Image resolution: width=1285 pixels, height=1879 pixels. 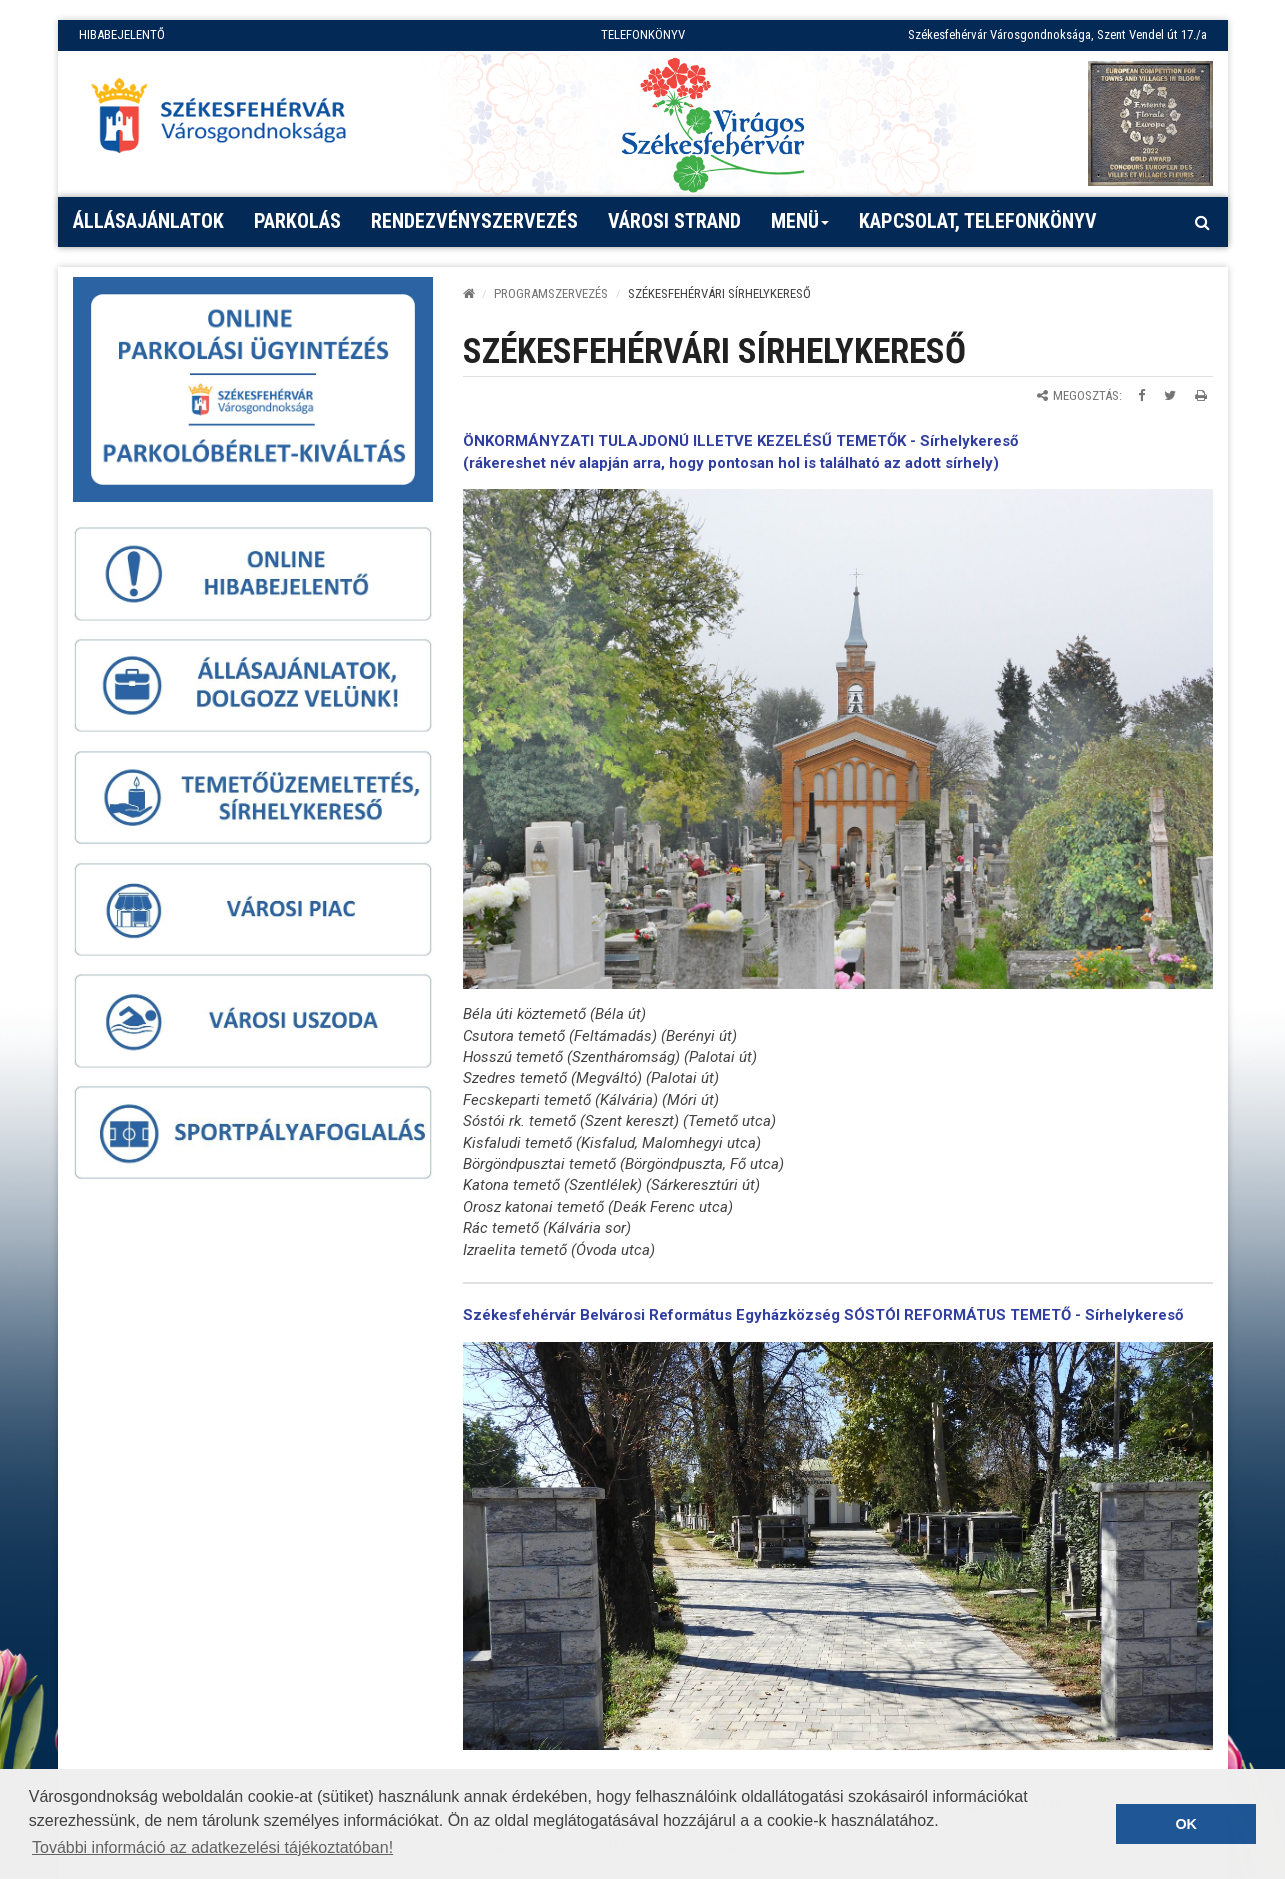 What do you see at coordinates (1186, 1824) in the screenshot?
I see `OK [button]` at bounding box center [1186, 1824].